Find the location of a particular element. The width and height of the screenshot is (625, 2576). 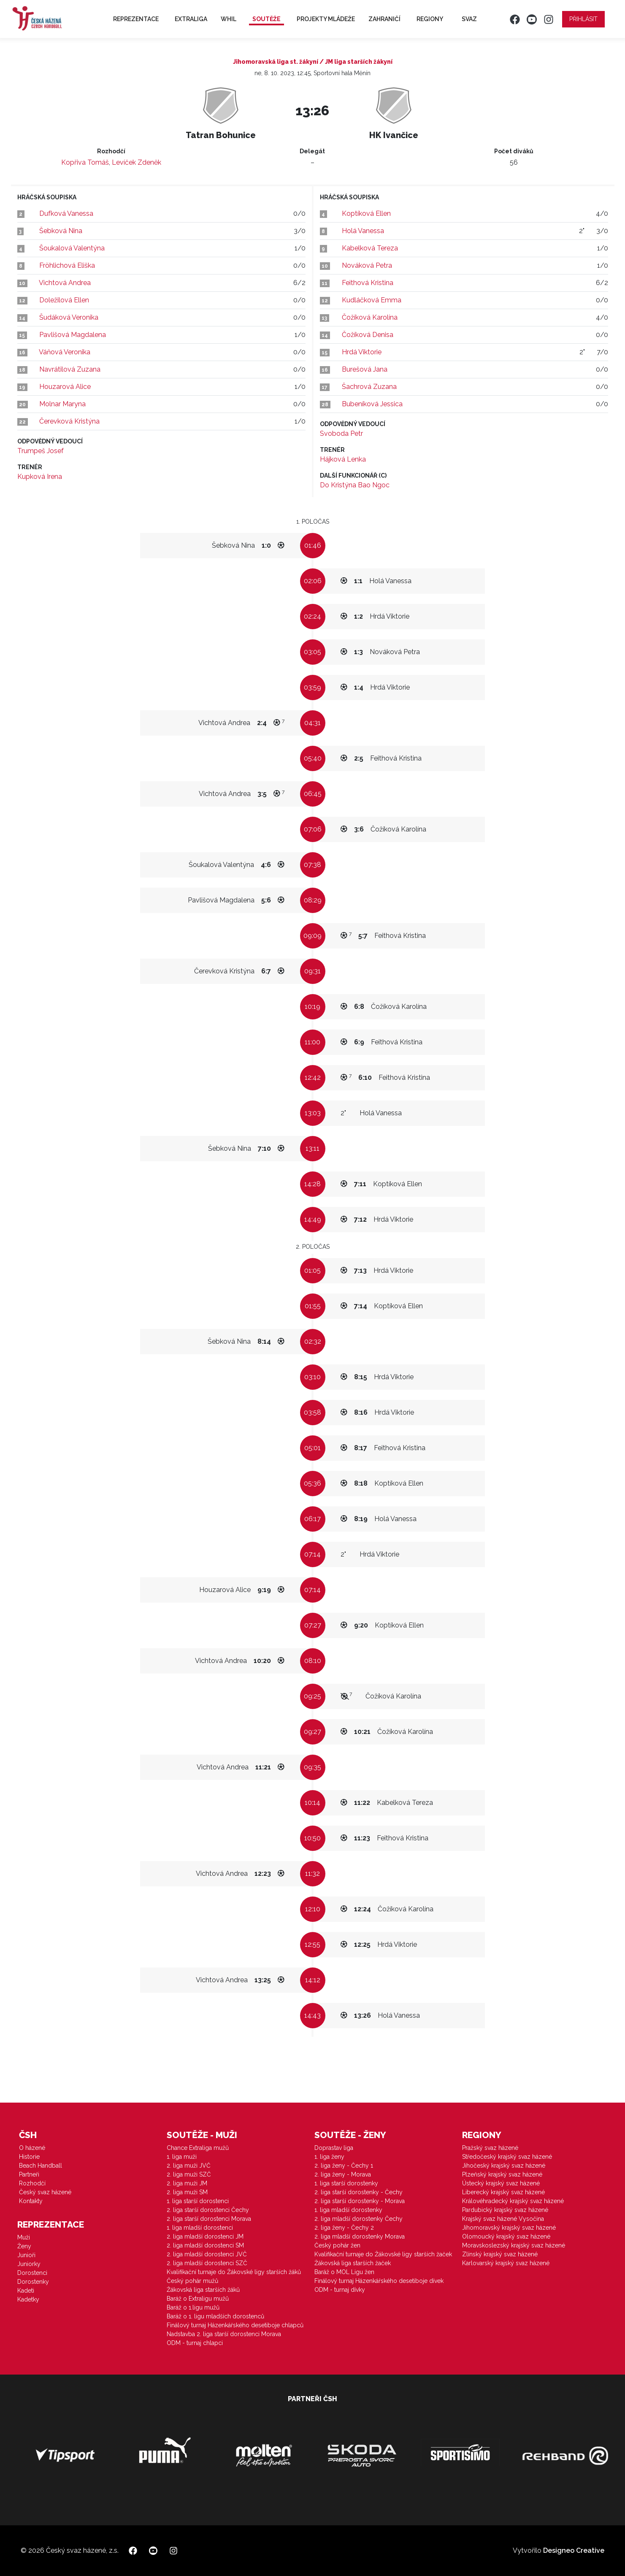

1. liga ženy is located at coordinates (329, 2156).